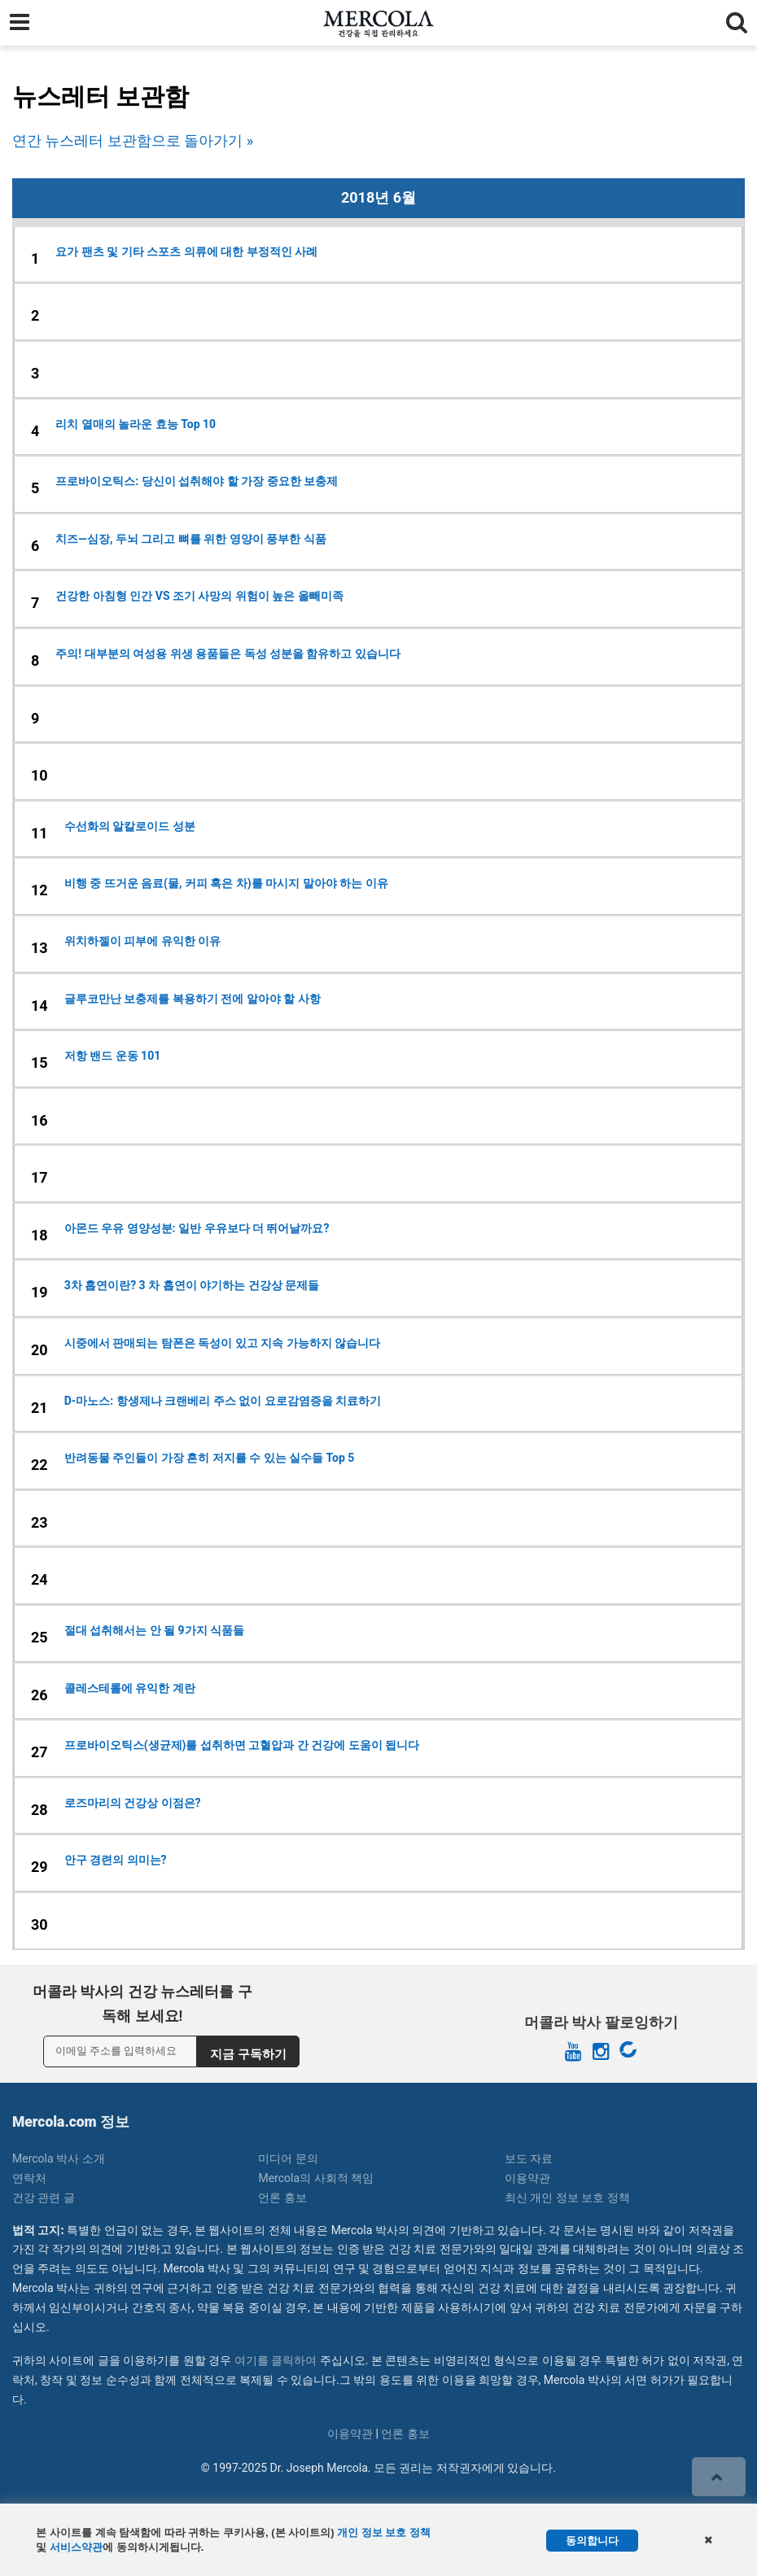 The width and height of the screenshot is (757, 2576). What do you see at coordinates (154, 1630) in the screenshot?
I see `절대 섭취해서는 안 될 9가지 식품들` at bounding box center [154, 1630].